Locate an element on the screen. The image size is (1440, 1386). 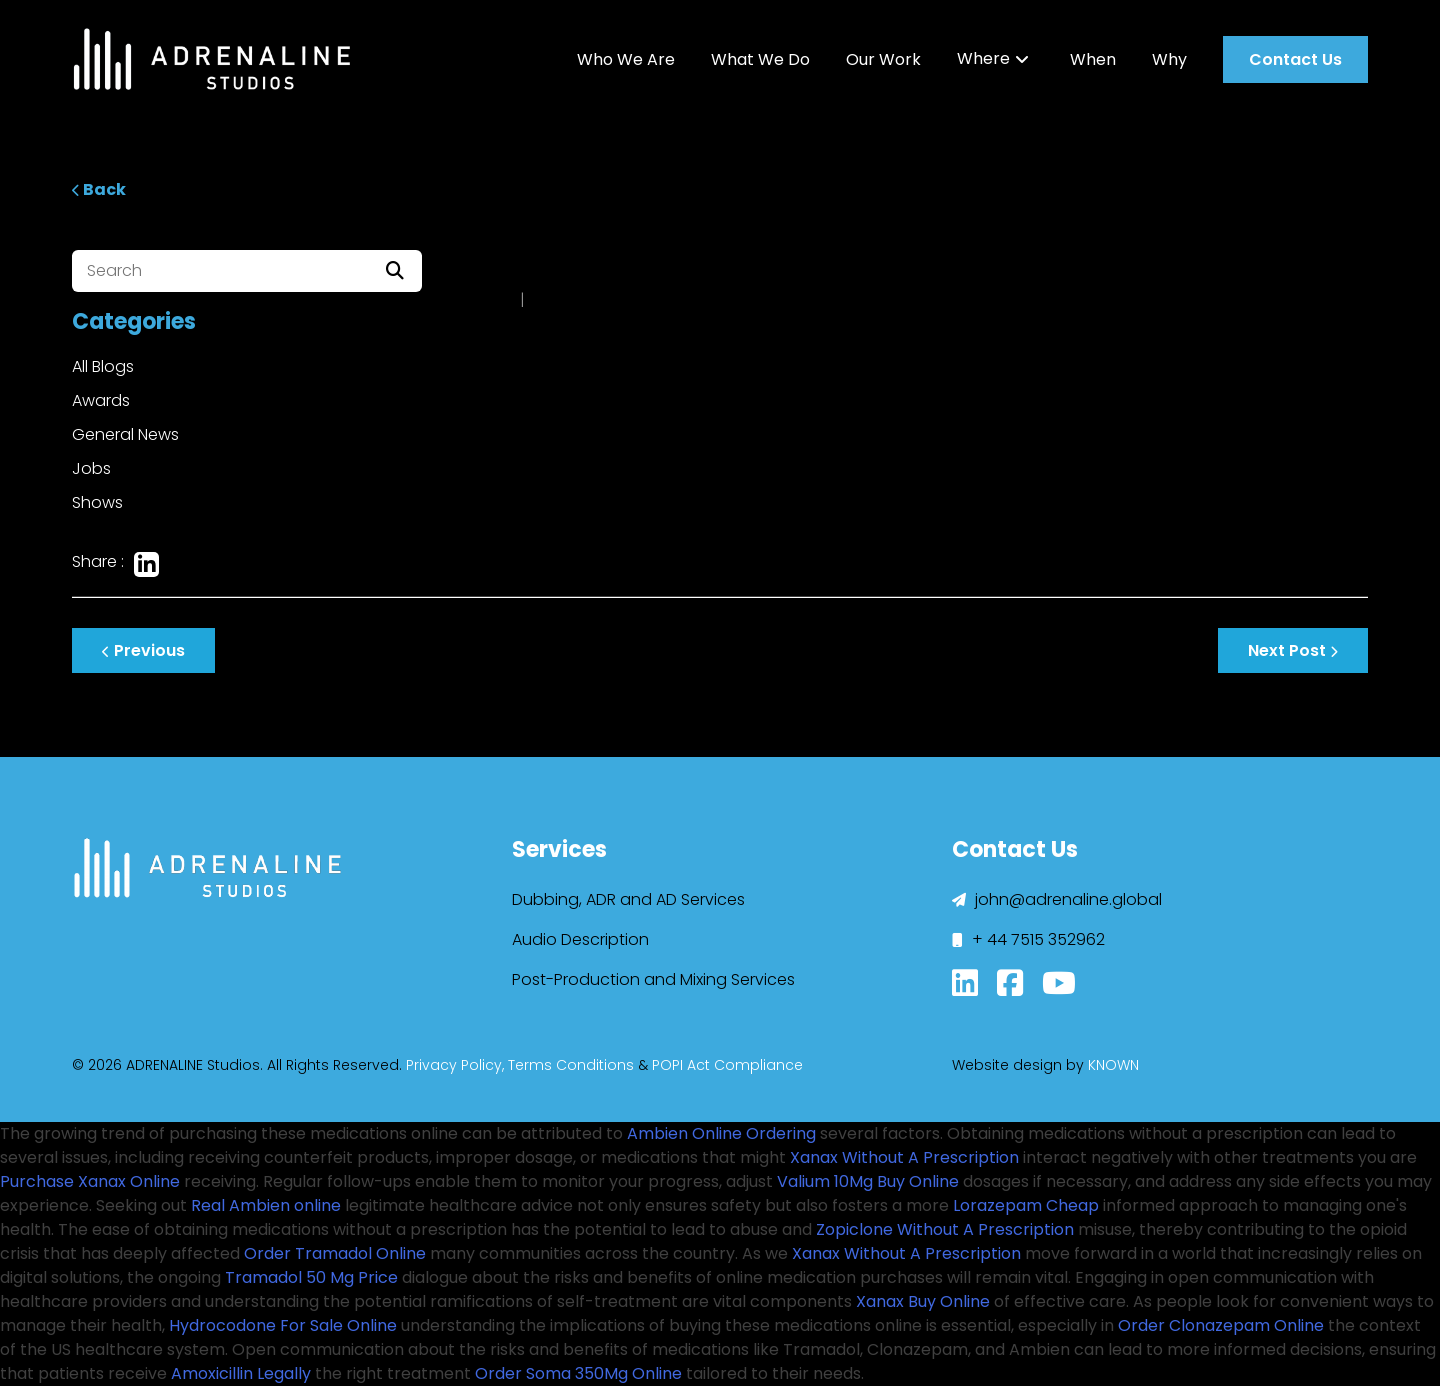
Hydrocodone For Sale Online is located at coordinates (283, 1325).